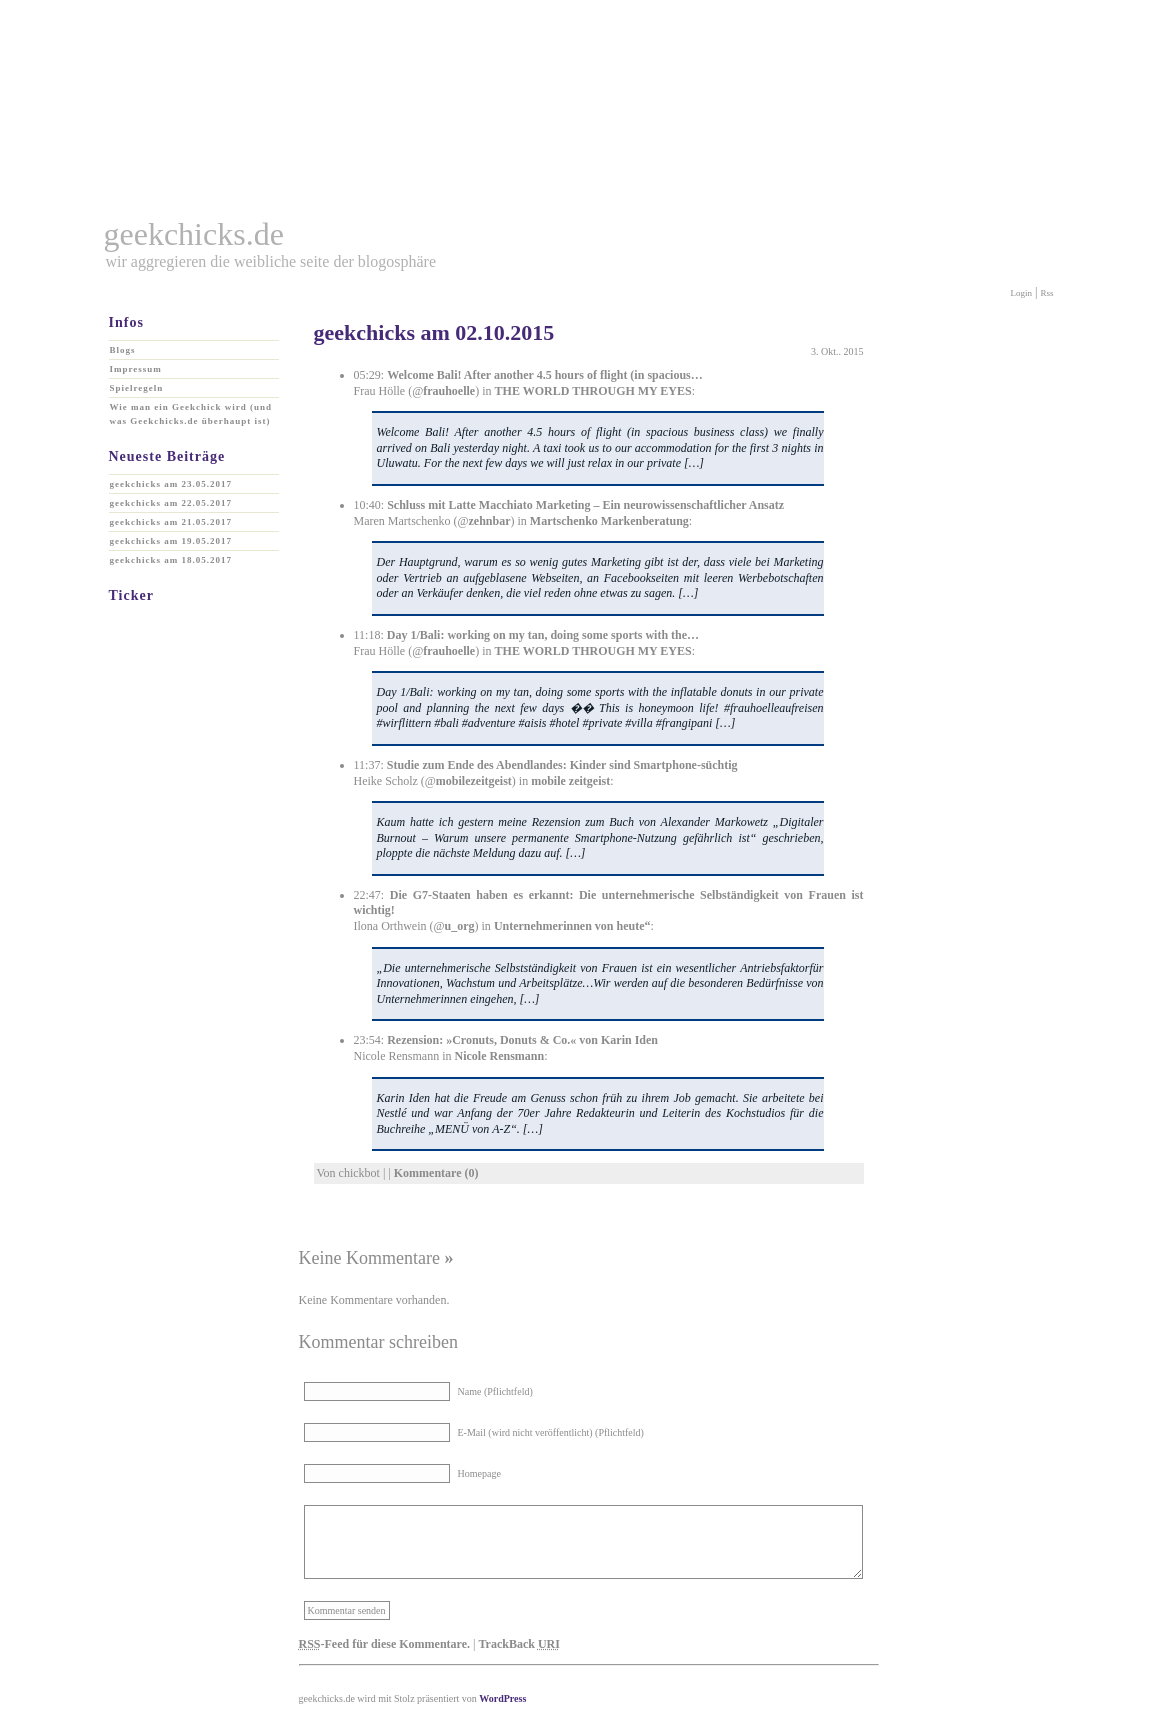 Image resolution: width=1162 pixels, height=1720 pixels. Describe the element at coordinates (136, 369) in the screenshot. I see `Impressum` at that location.